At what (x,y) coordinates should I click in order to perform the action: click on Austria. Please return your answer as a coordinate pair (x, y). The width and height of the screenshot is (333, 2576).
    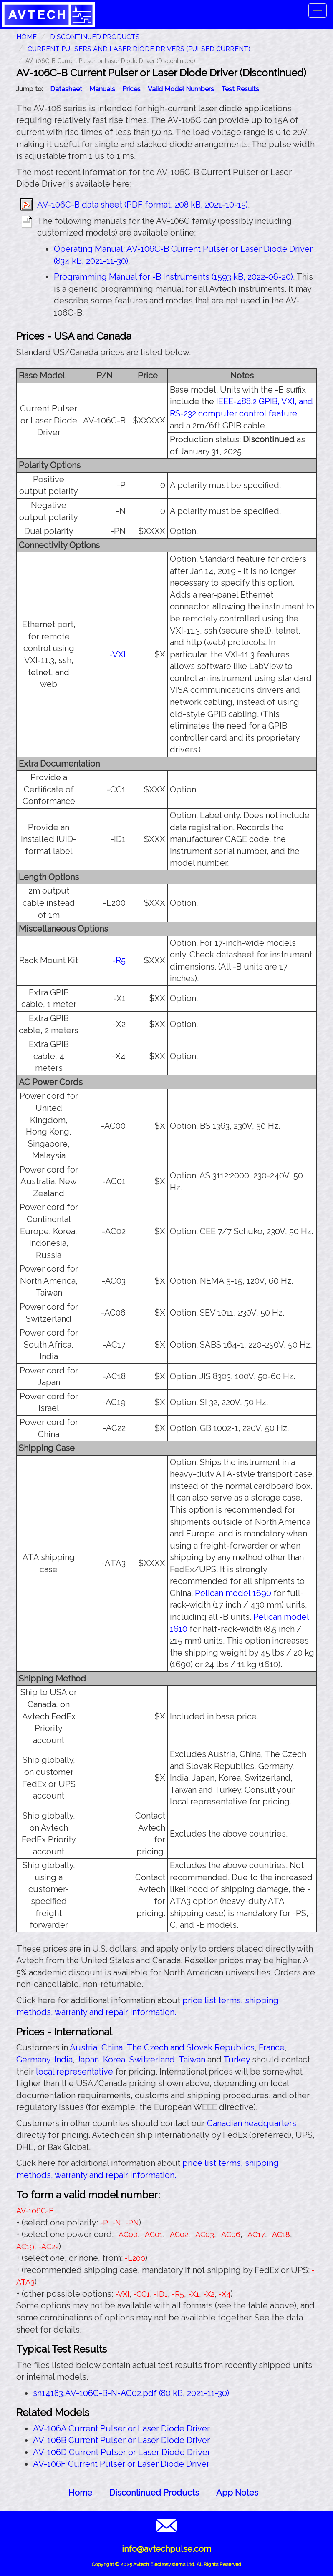
    Looking at the image, I should click on (83, 2047).